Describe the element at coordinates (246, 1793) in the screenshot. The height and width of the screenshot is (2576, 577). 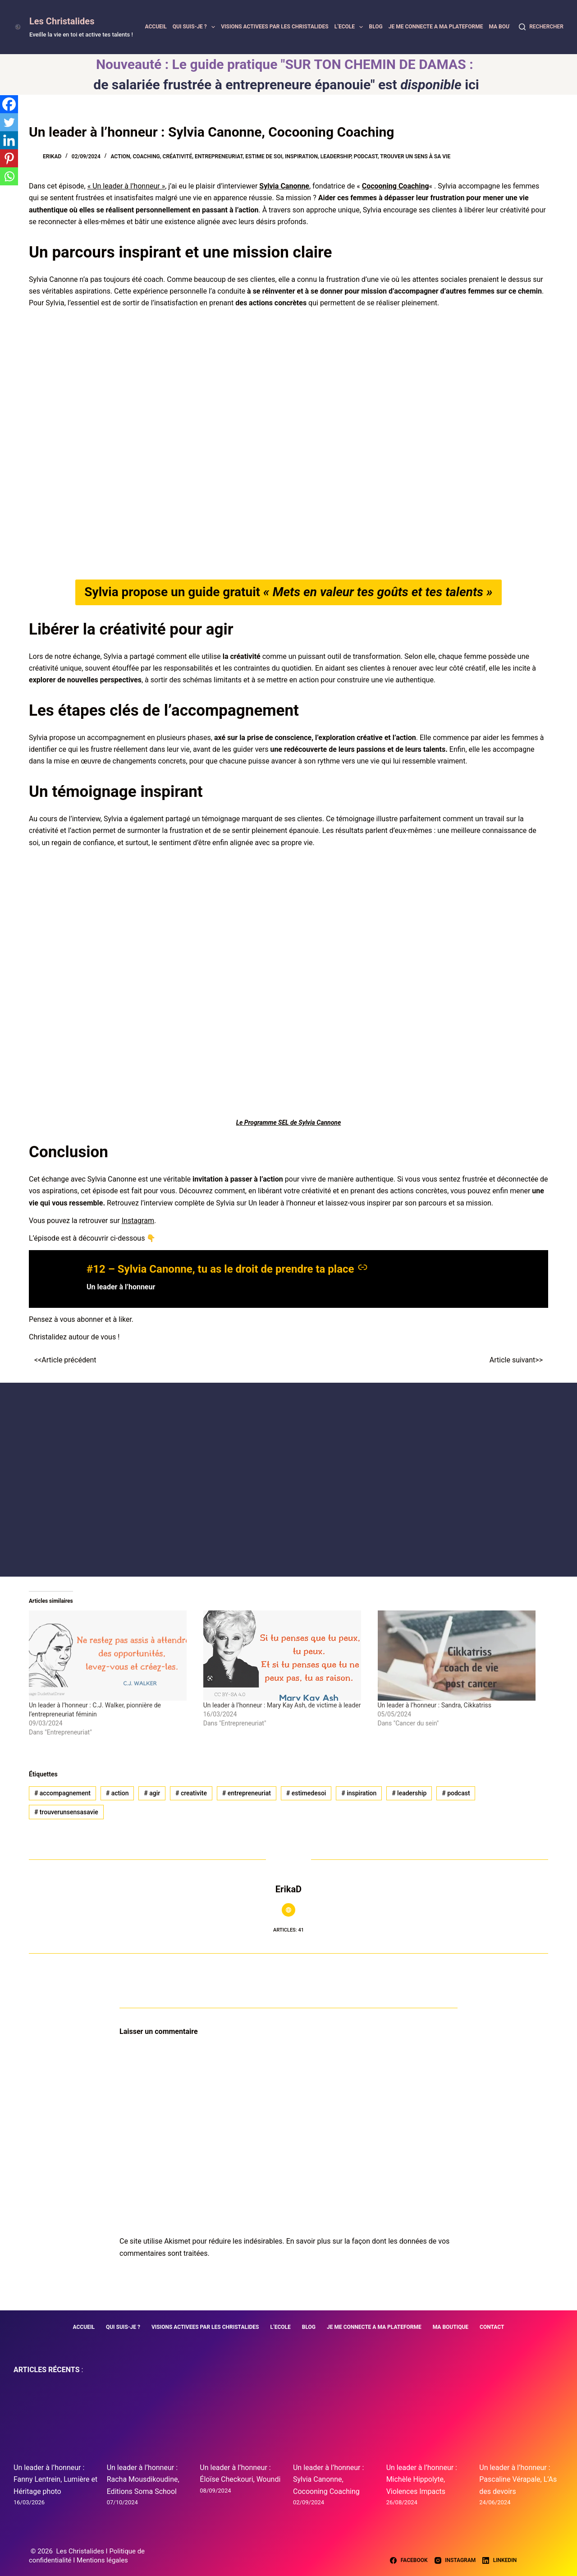
I see `entrepreneuriat` at that location.